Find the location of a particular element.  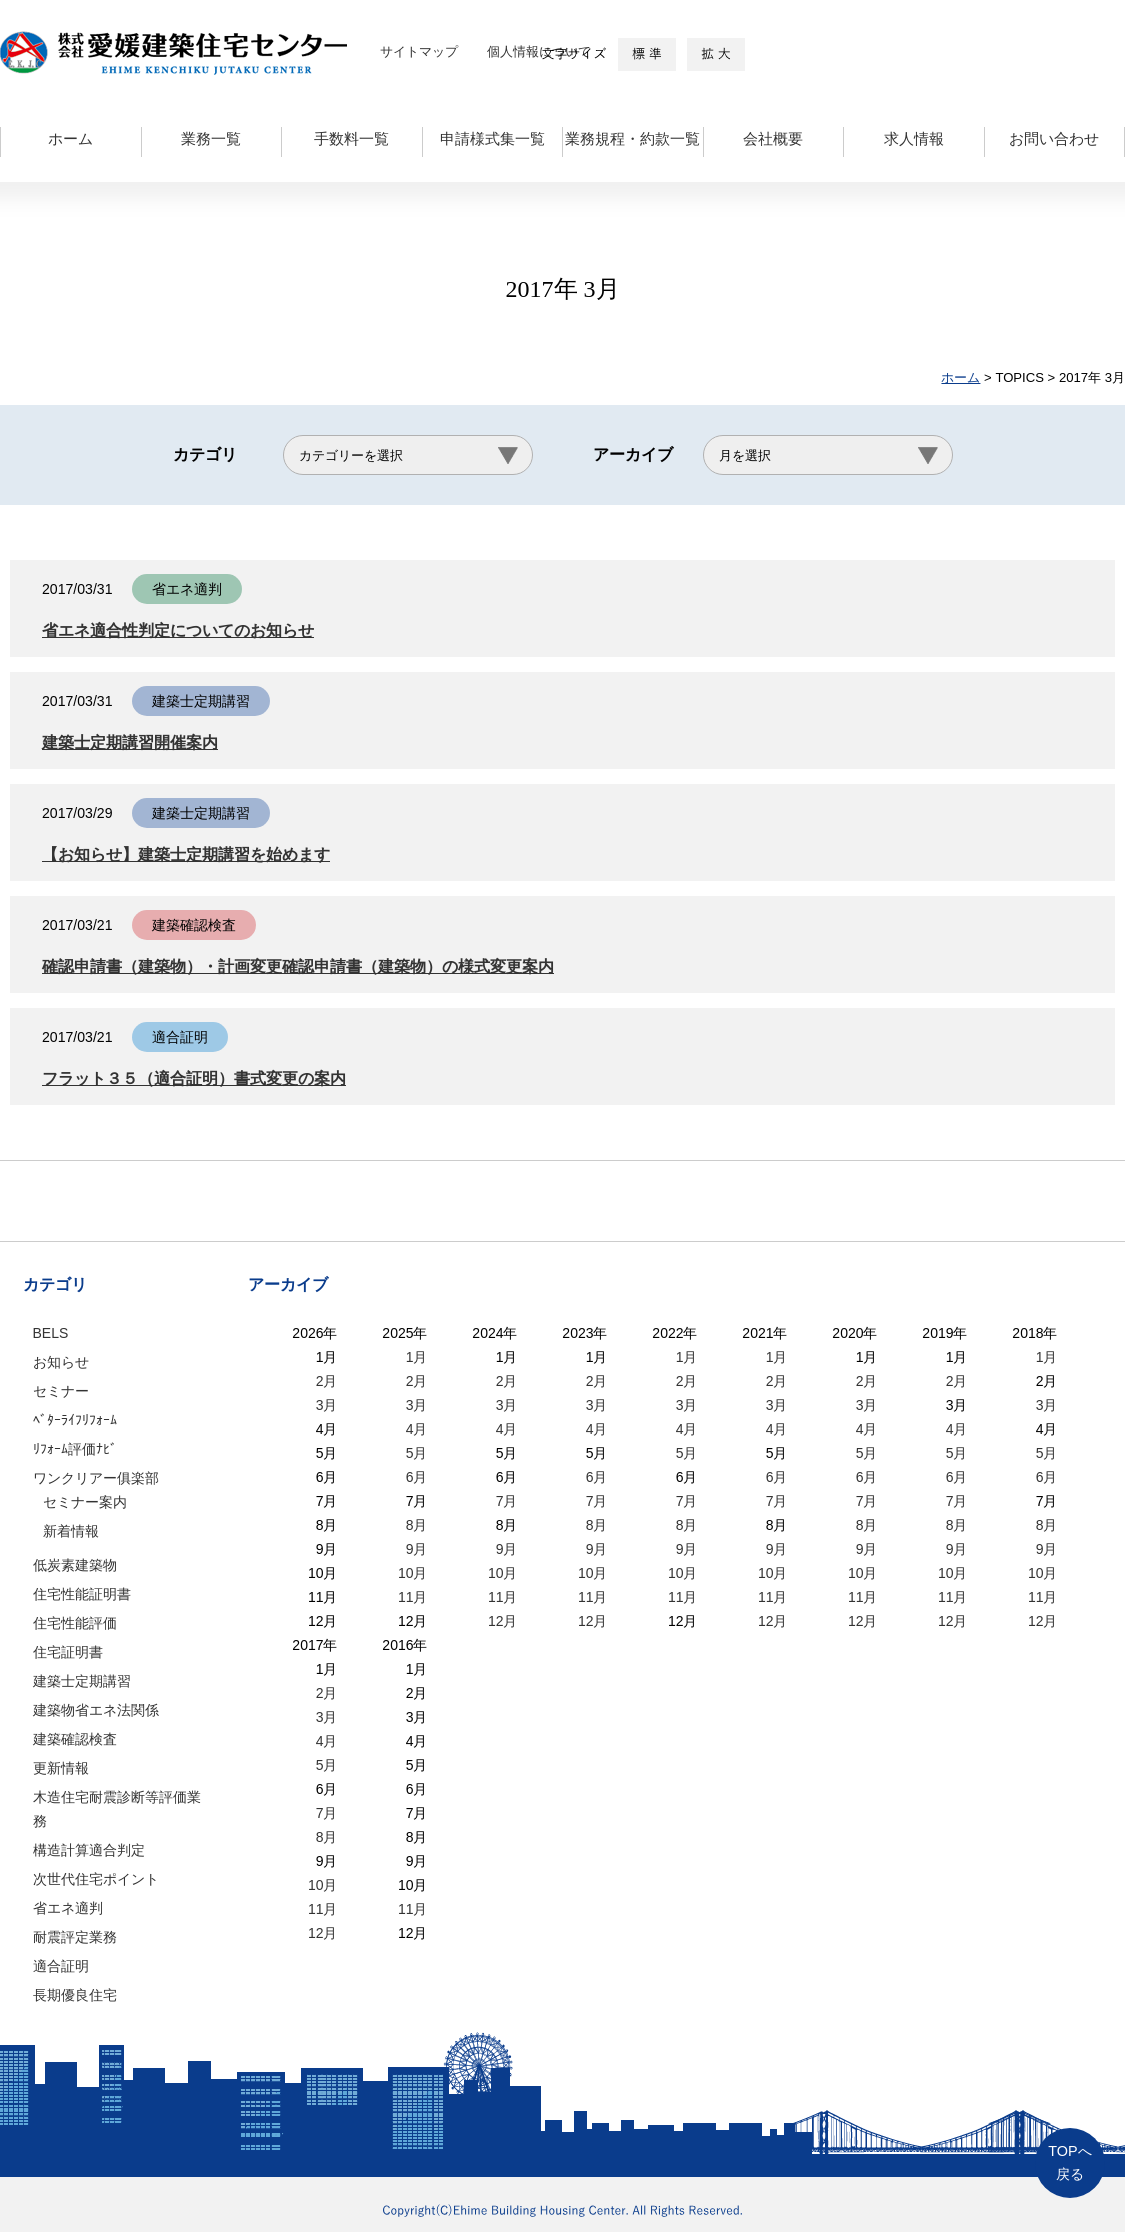

【お知らせ】建築士定期講習を始めます is located at coordinates (195, 854).